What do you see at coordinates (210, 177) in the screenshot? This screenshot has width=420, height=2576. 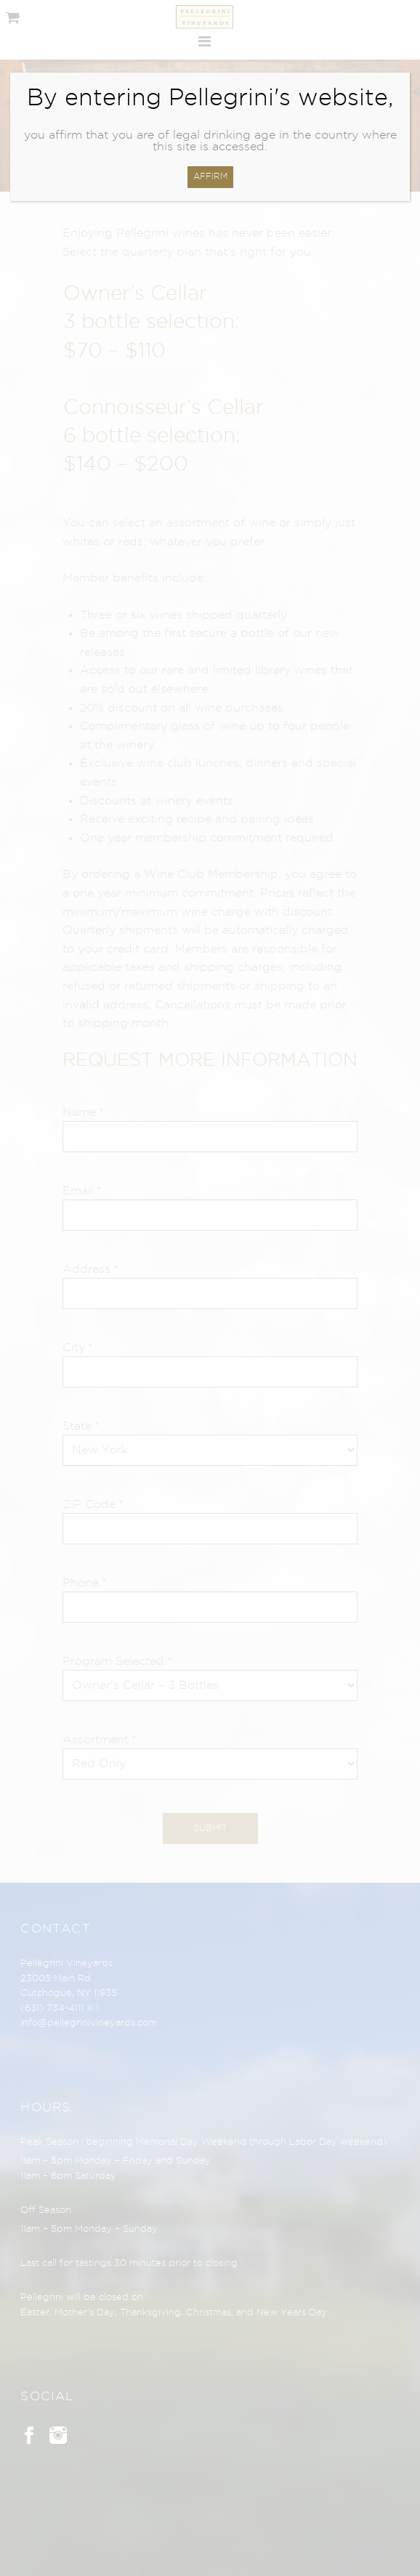 I see `AFFIRM [Close]` at bounding box center [210, 177].